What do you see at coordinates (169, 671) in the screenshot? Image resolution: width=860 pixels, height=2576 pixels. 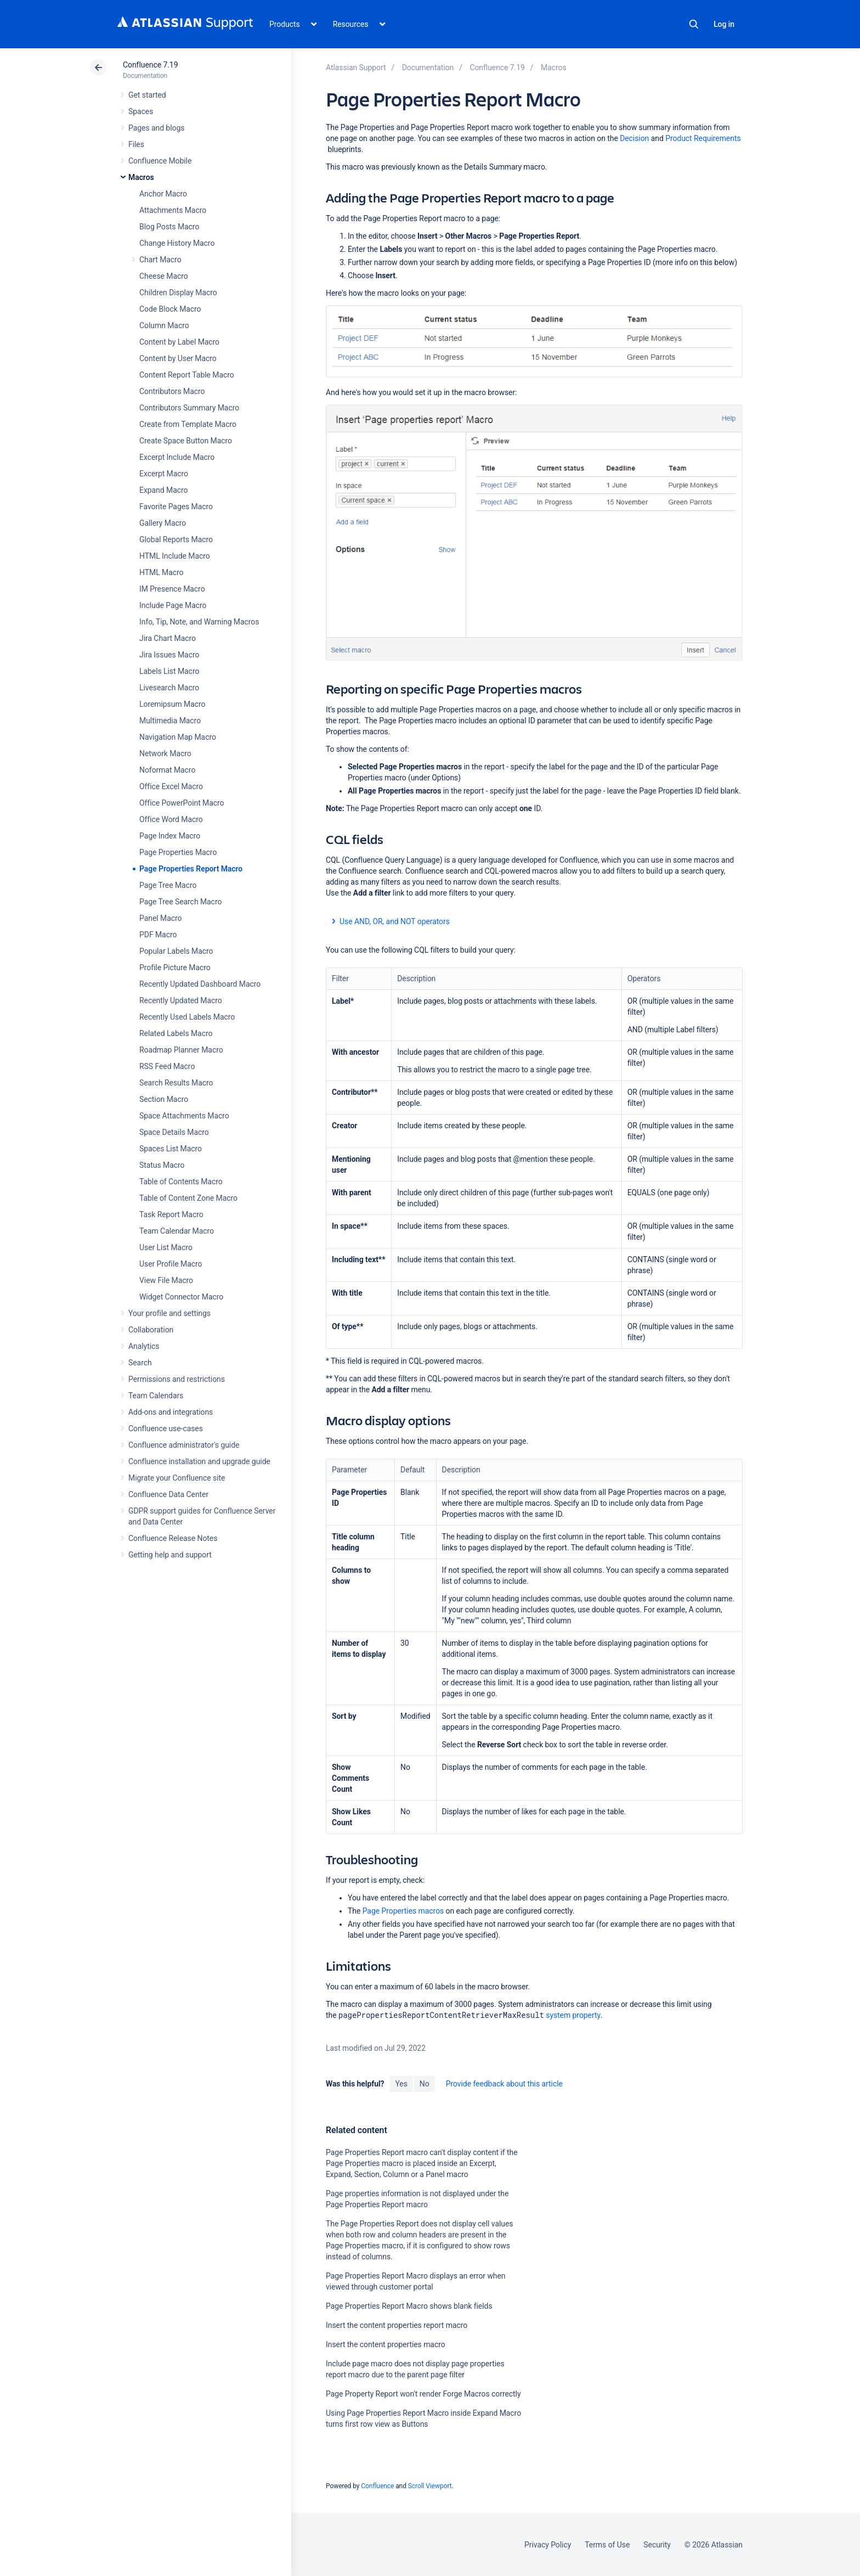 I see `Labels List Macro` at bounding box center [169, 671].